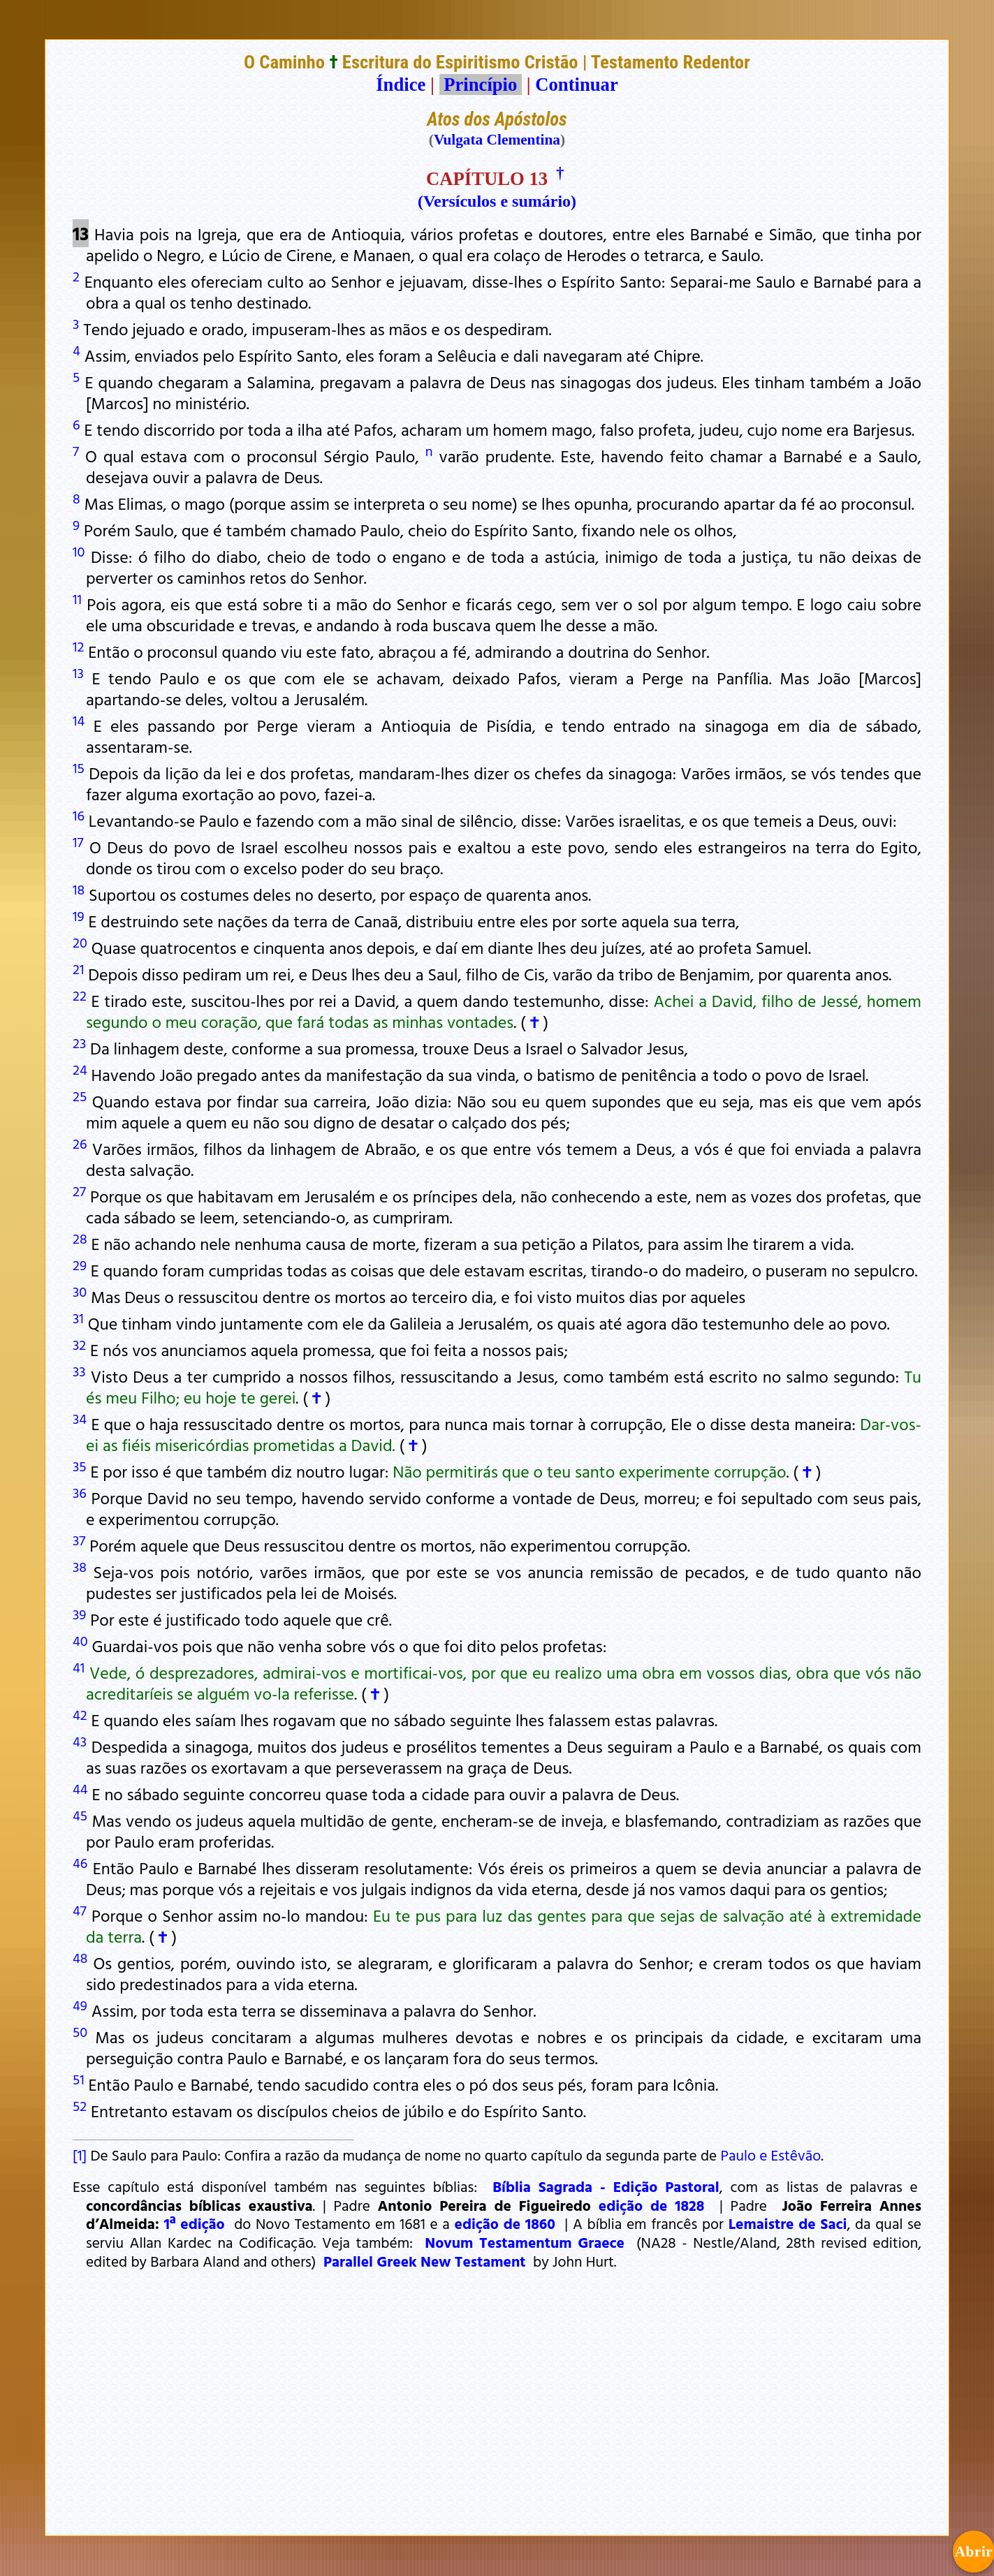 Image resolution: width=994 pixels, height=2576 pixels. Describe the element at coordinates (79, 550) in the screenshot. I see `10` at that location.